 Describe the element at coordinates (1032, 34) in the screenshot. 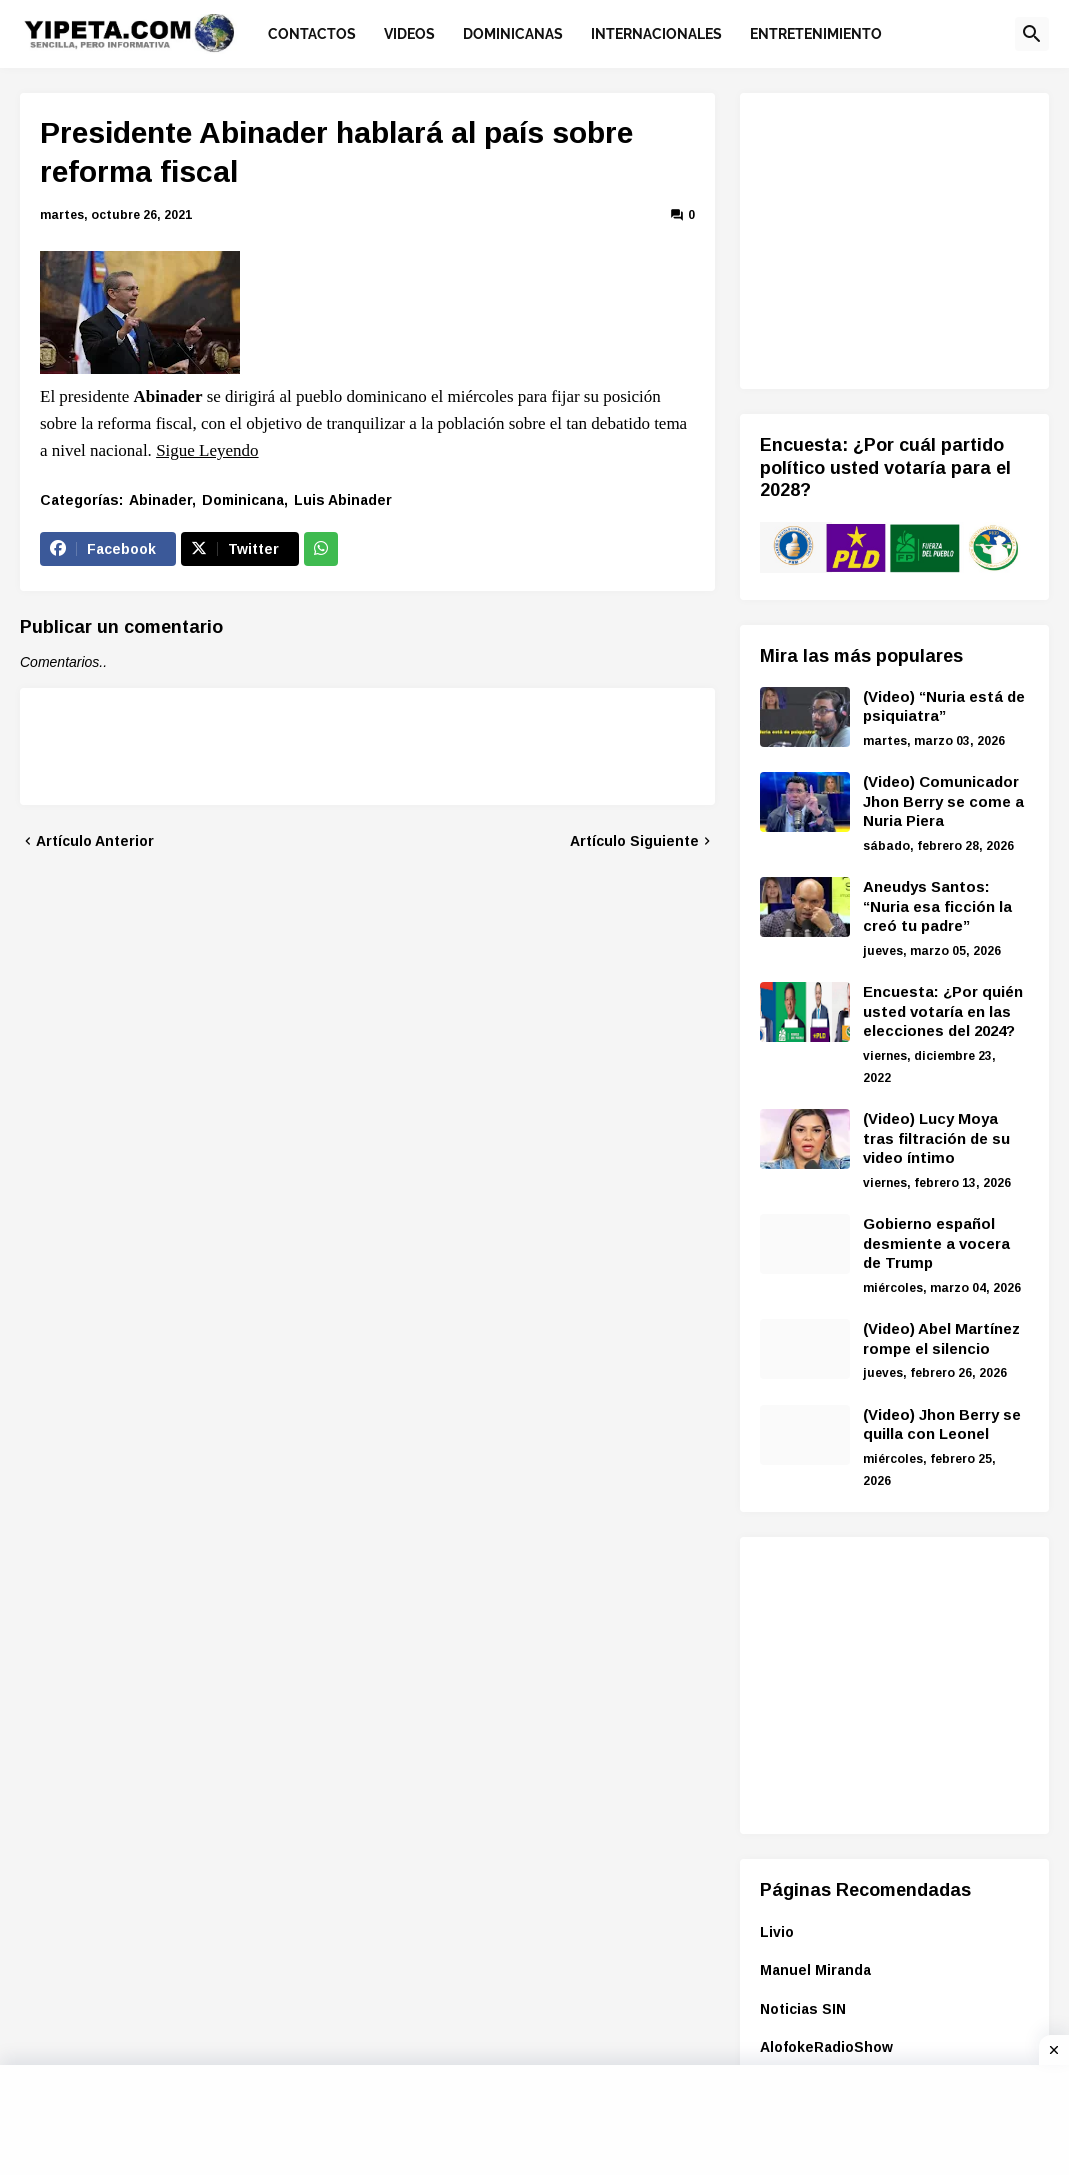

I see `[button]` at that location.